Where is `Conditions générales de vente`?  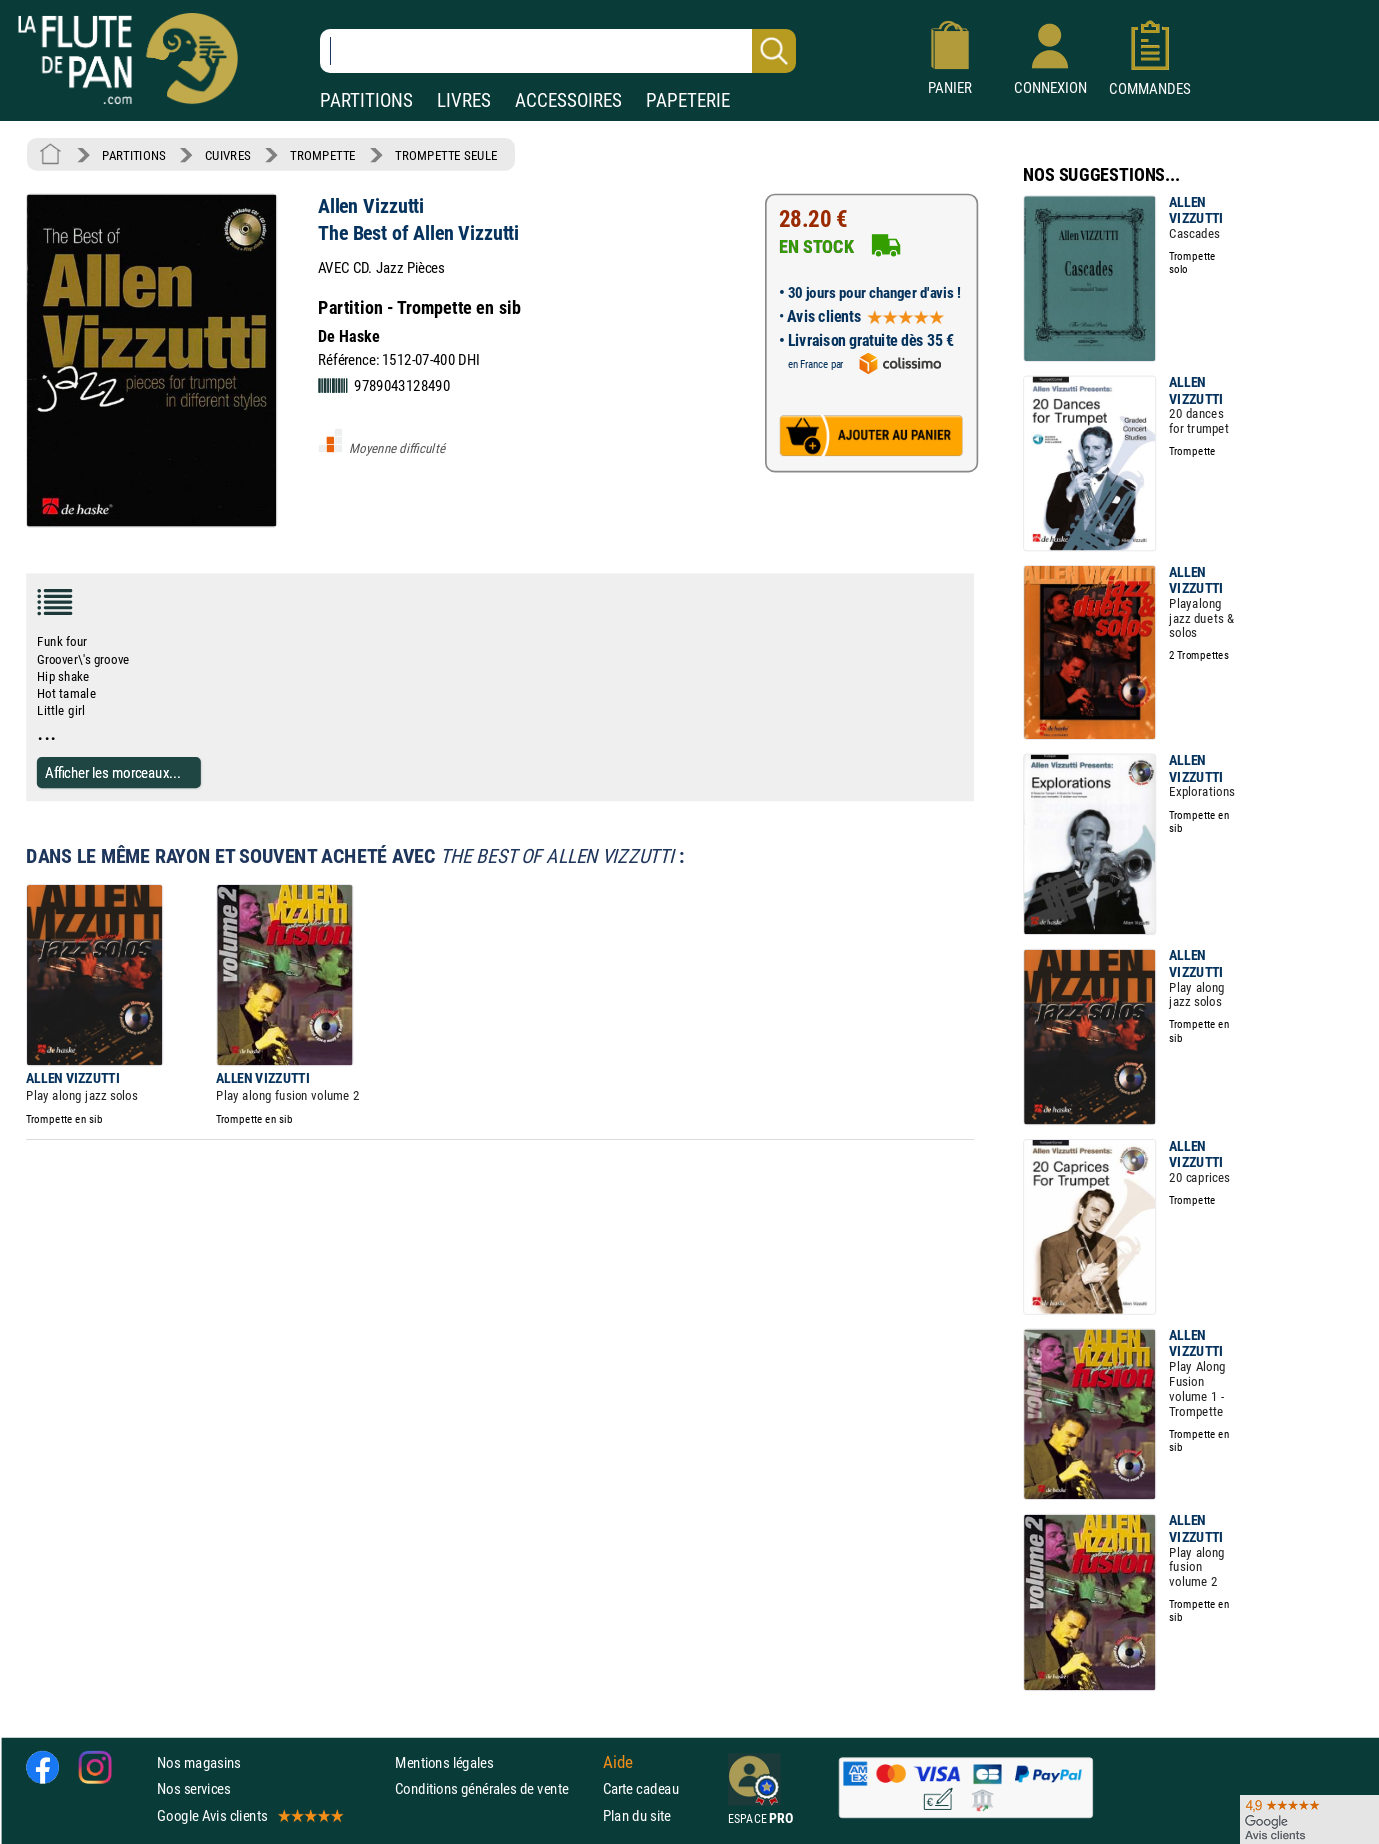
Conditions générales de vente is located at coordinates (494, 1788).